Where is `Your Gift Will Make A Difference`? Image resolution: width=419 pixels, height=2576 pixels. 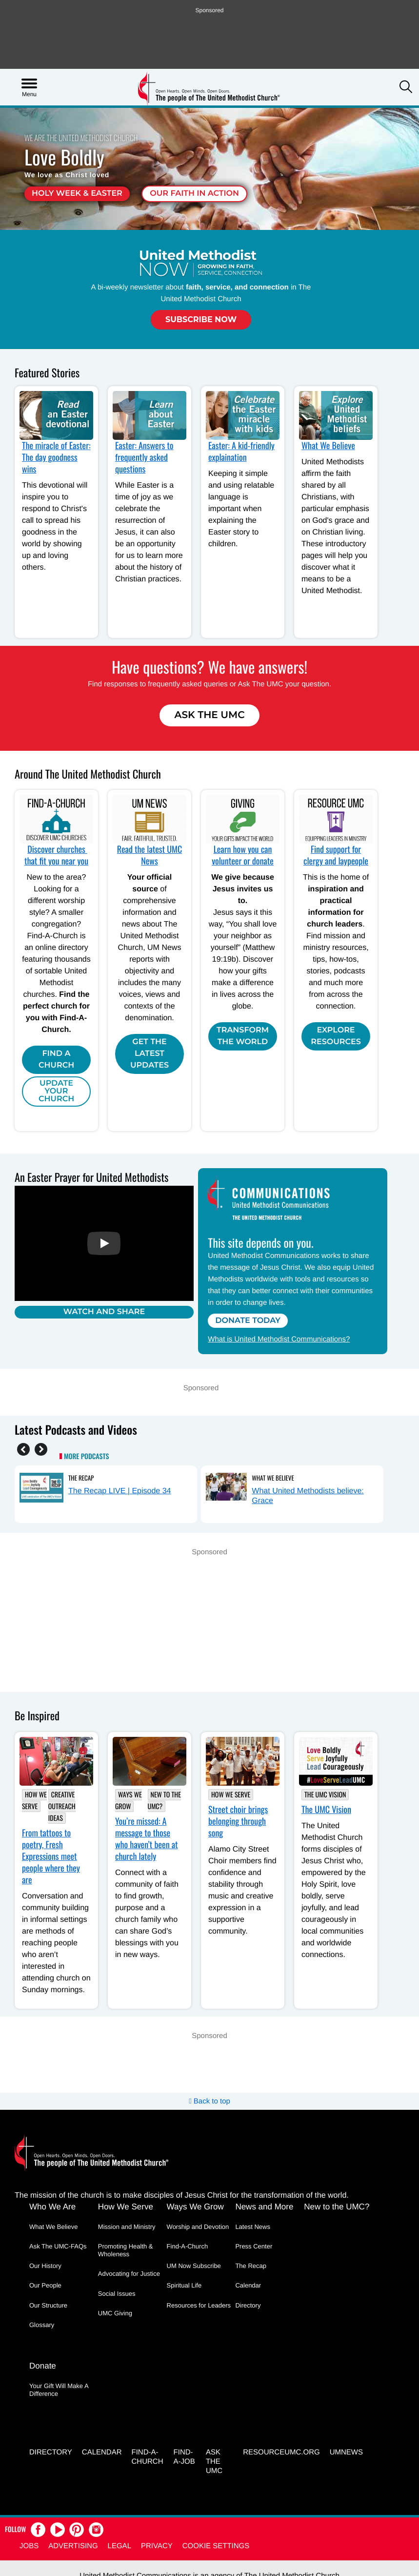
Your Gift Will Make A Difference is located at coordinates (58, 2389).